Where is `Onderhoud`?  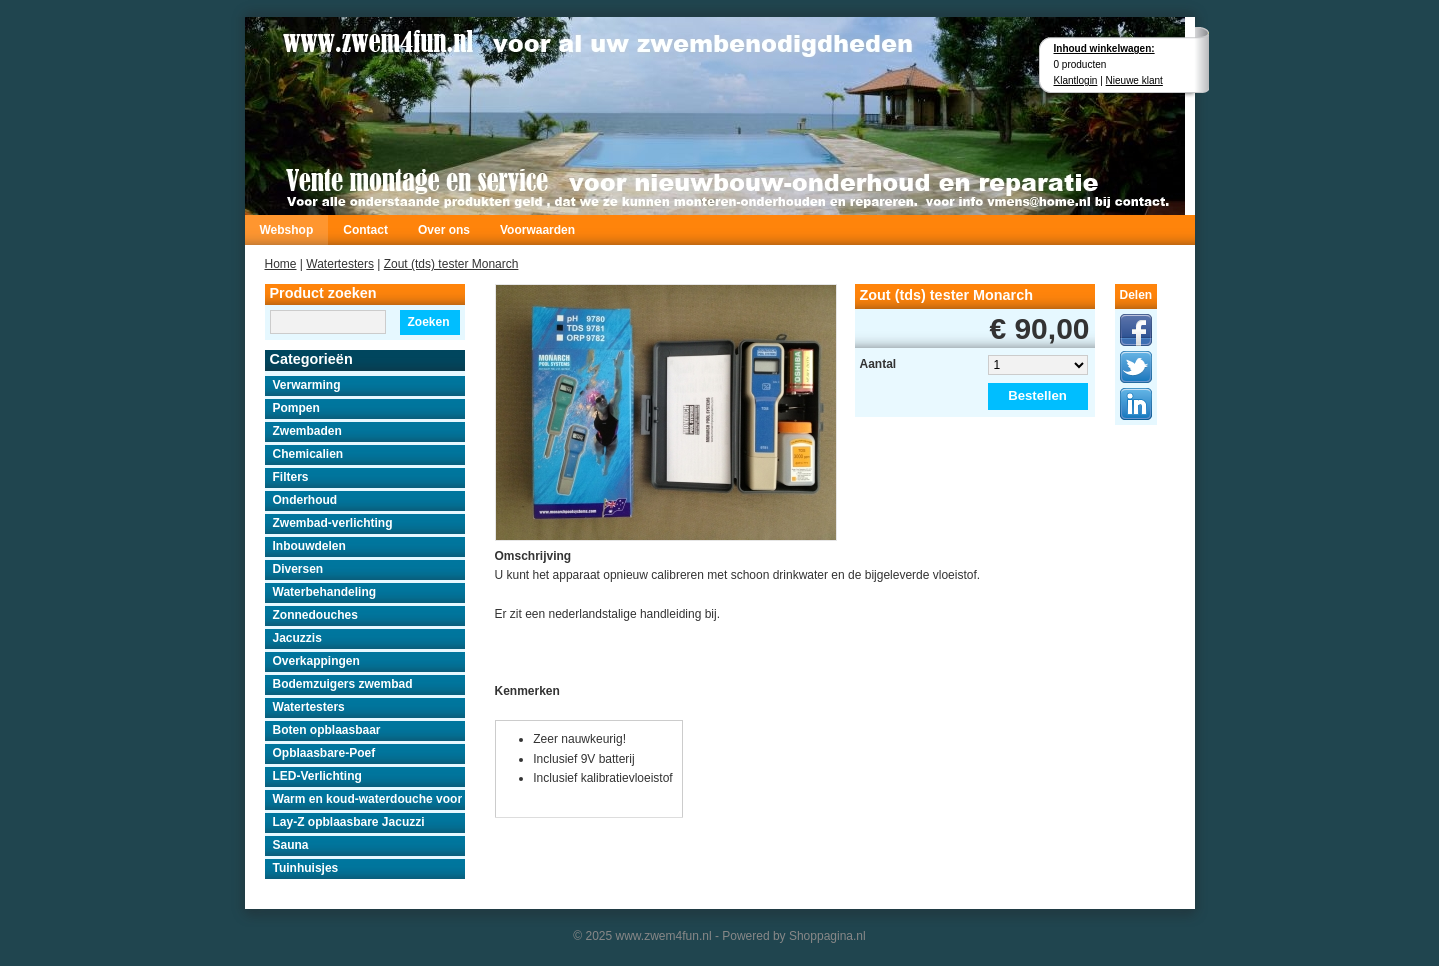 Onderhoud is located at coordinates (305, 500).